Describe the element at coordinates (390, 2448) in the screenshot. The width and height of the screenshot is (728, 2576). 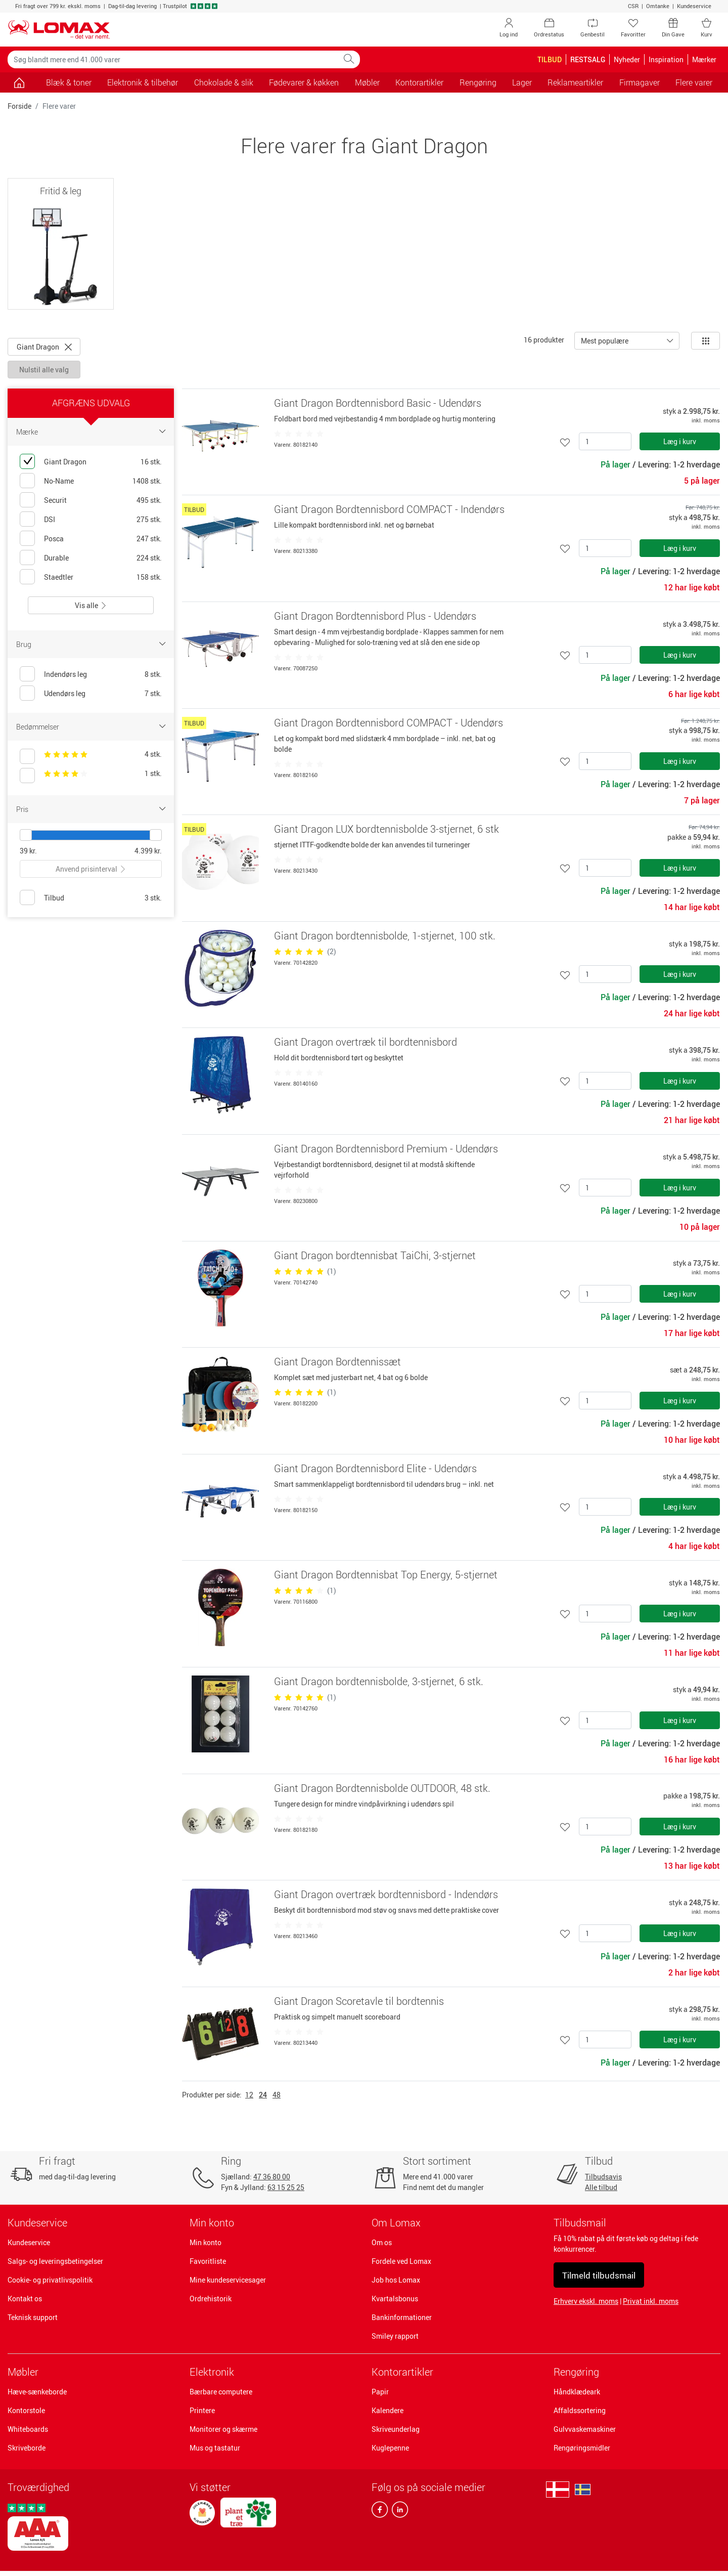
I see `Kuglepenne` at that location.